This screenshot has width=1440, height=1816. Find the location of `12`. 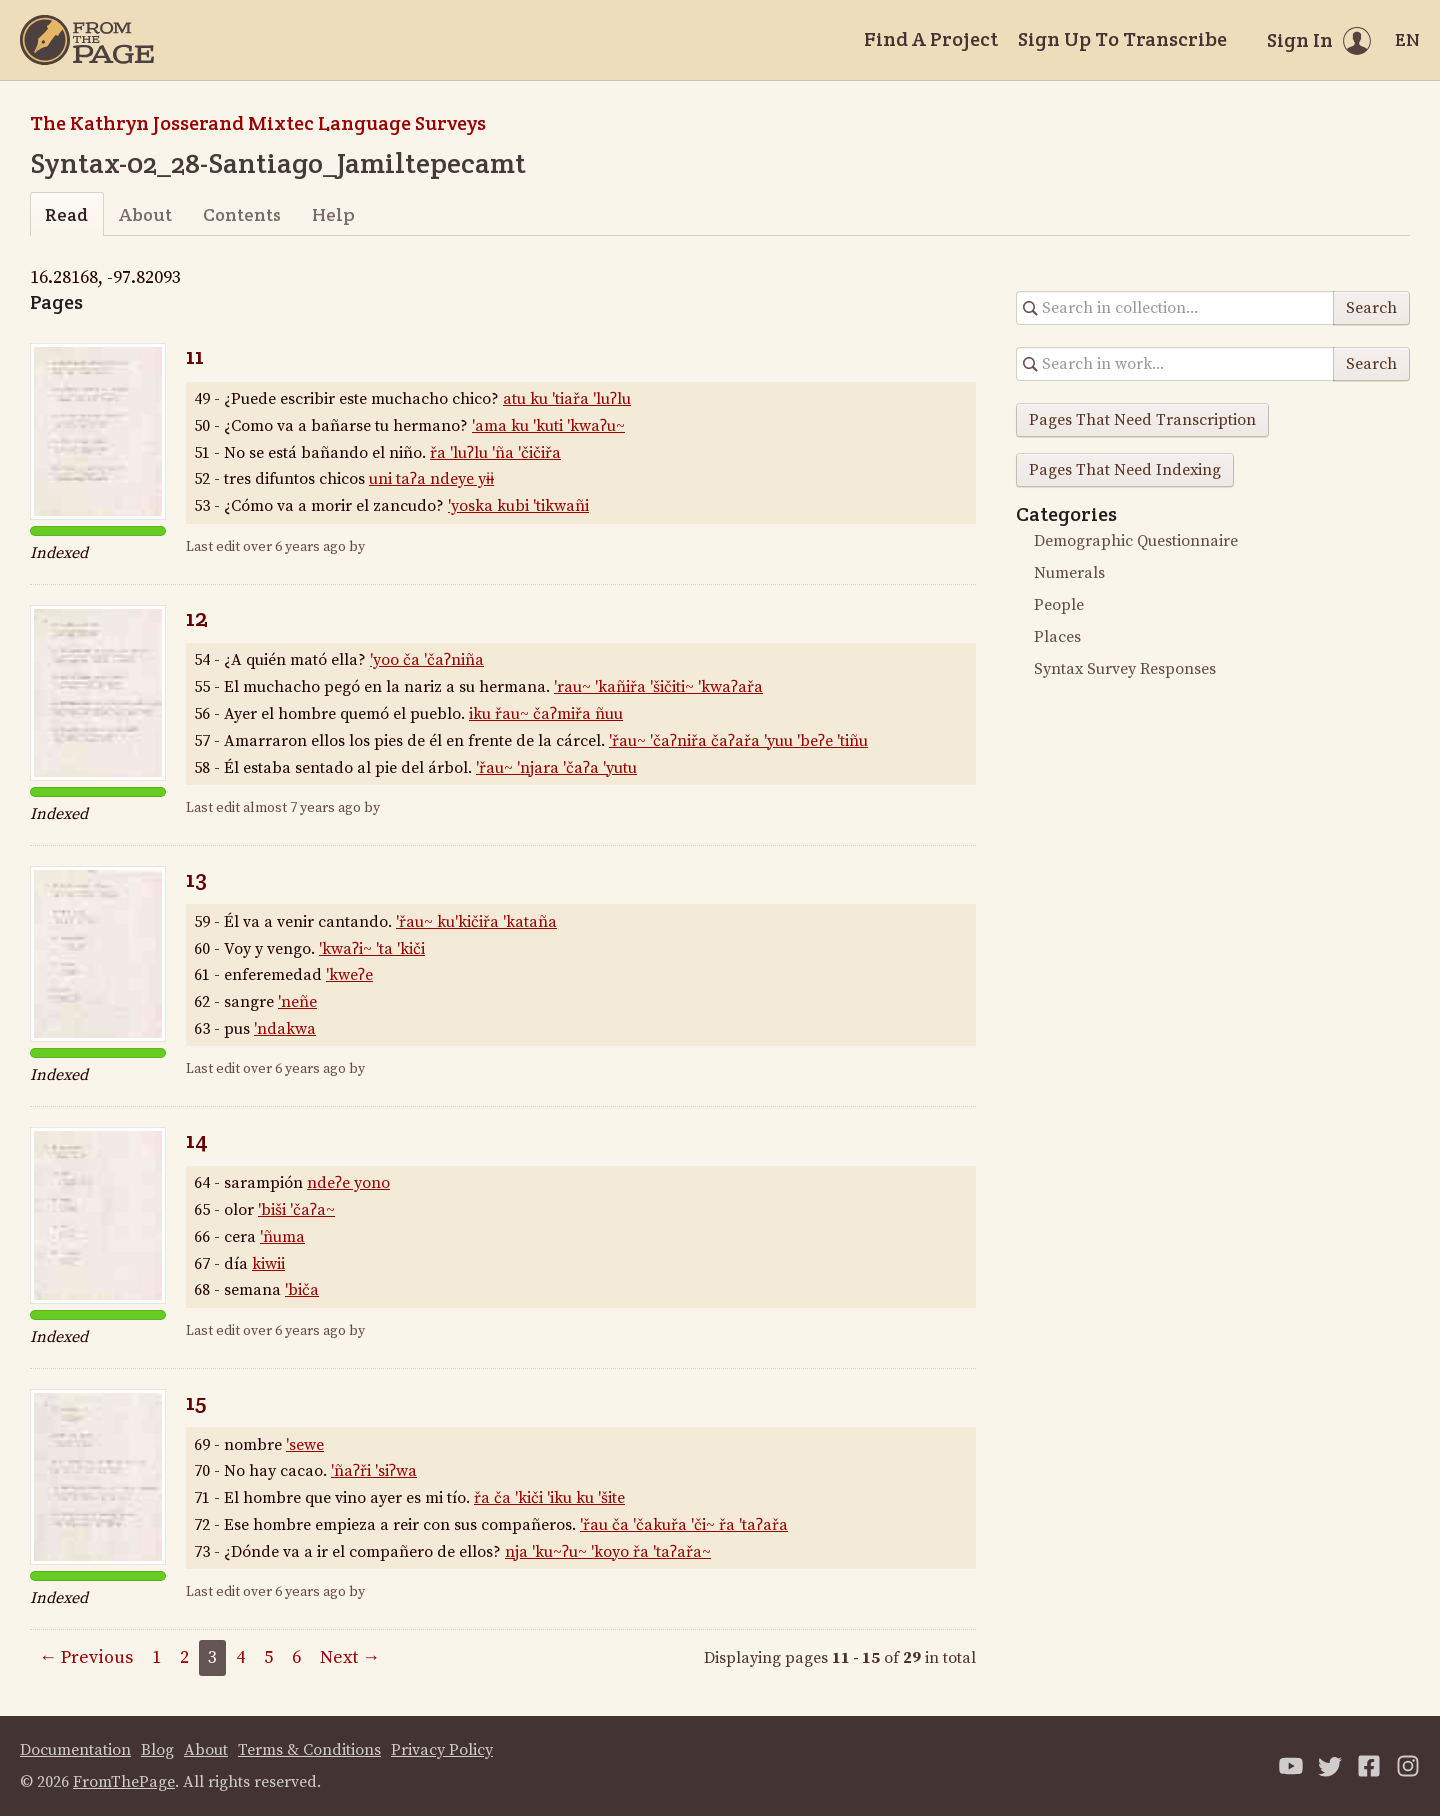

12 is located at coordinates (197, 617).